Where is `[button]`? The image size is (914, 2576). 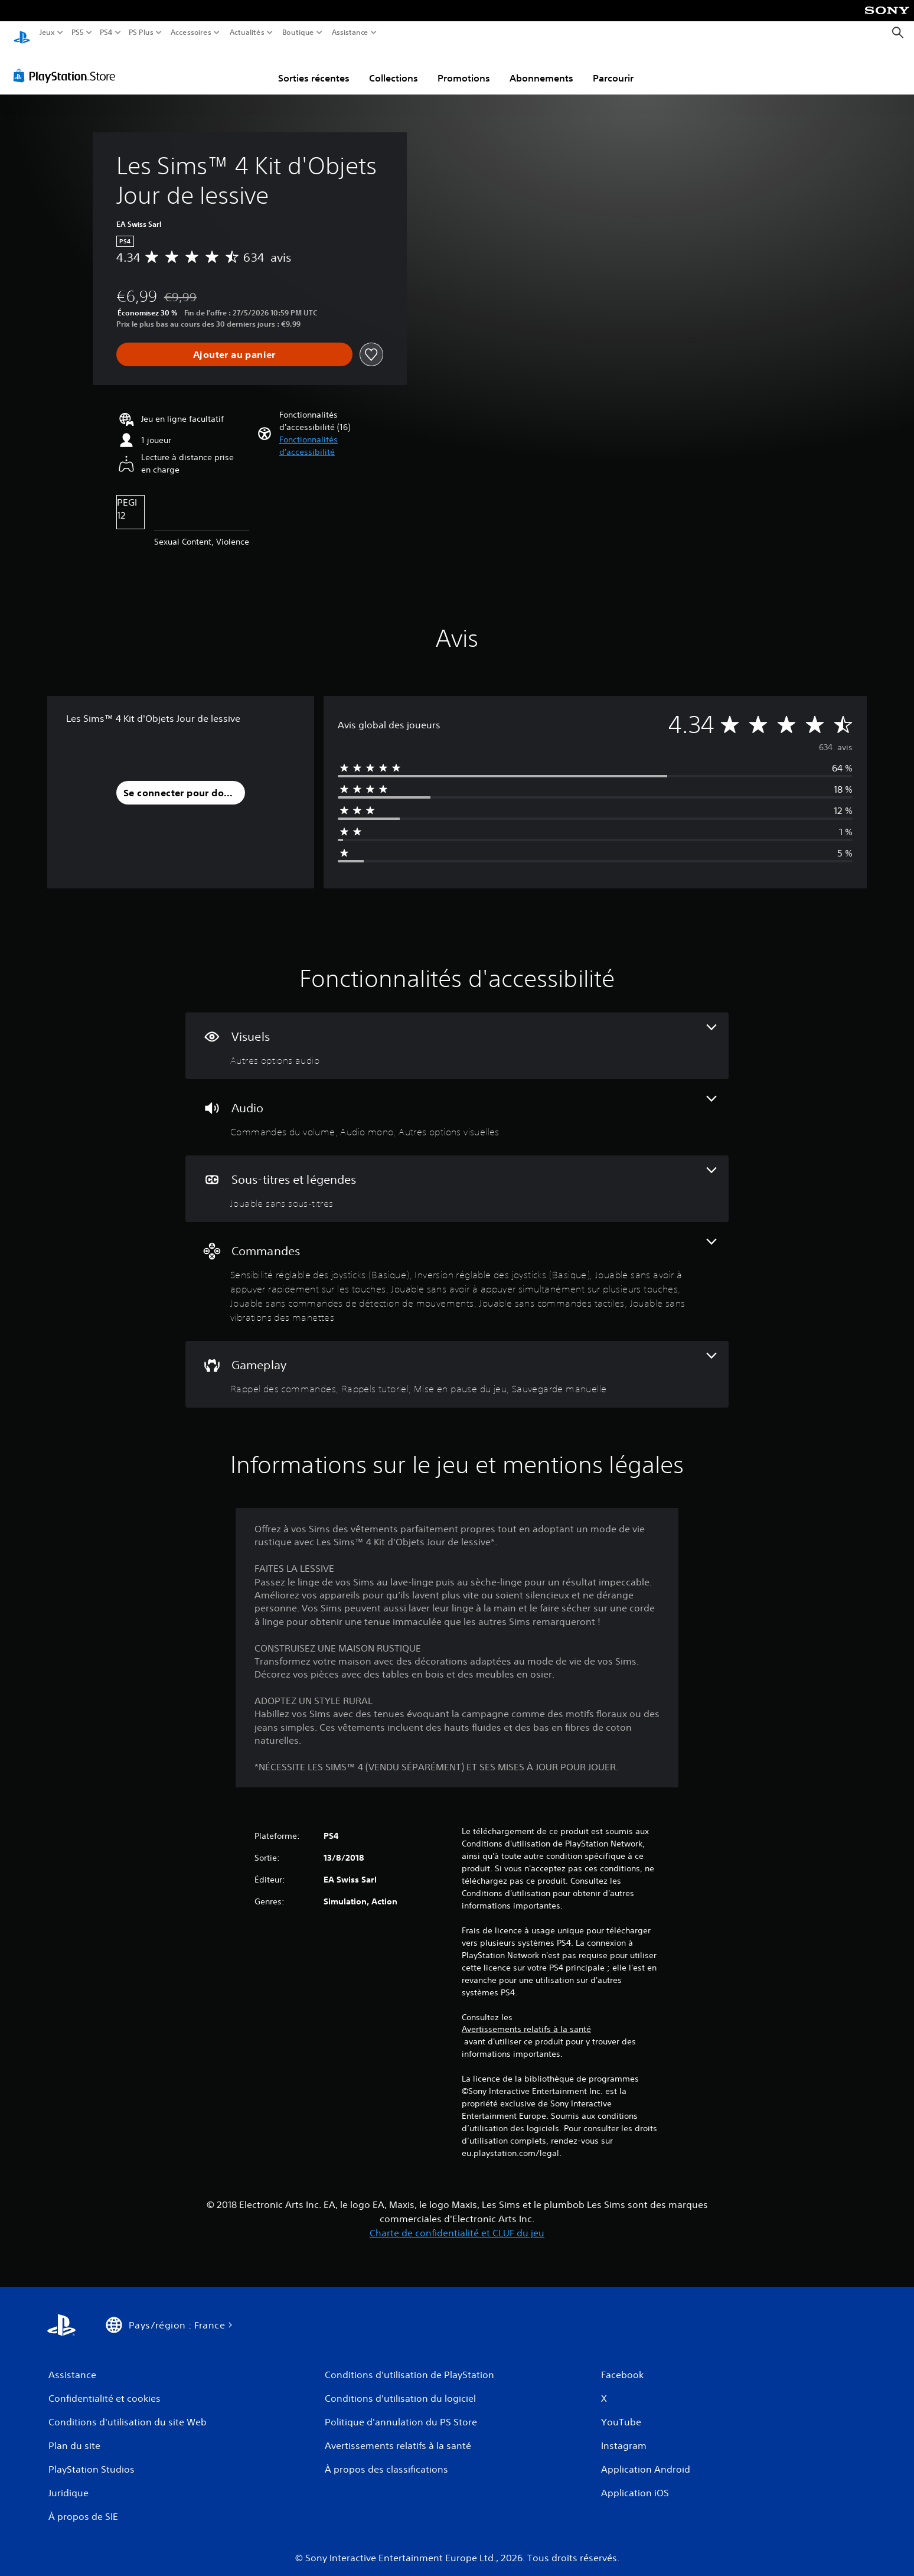
[button] is located at coordinates (331, 434).